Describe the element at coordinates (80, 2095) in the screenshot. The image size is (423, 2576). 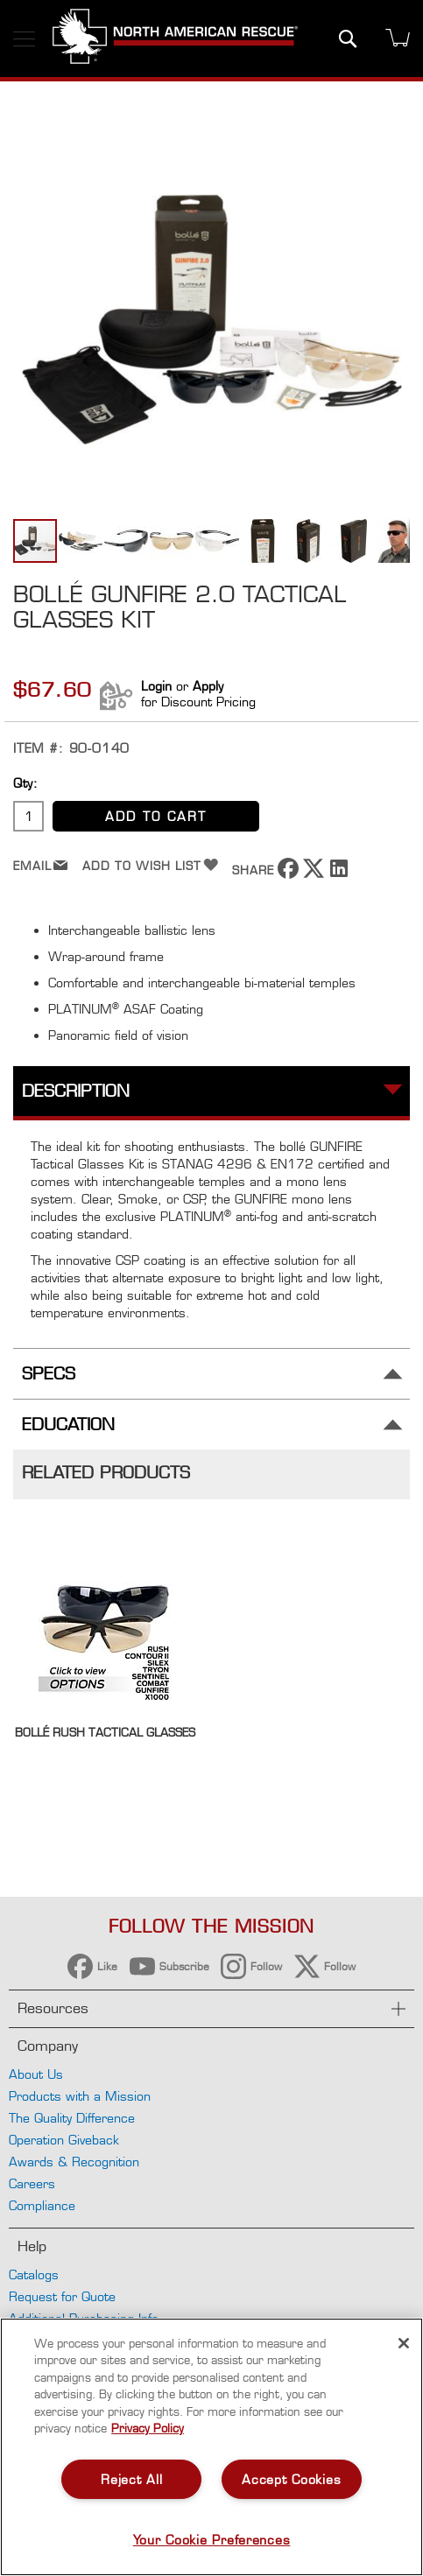
I see `Products with a Mission` at that location.